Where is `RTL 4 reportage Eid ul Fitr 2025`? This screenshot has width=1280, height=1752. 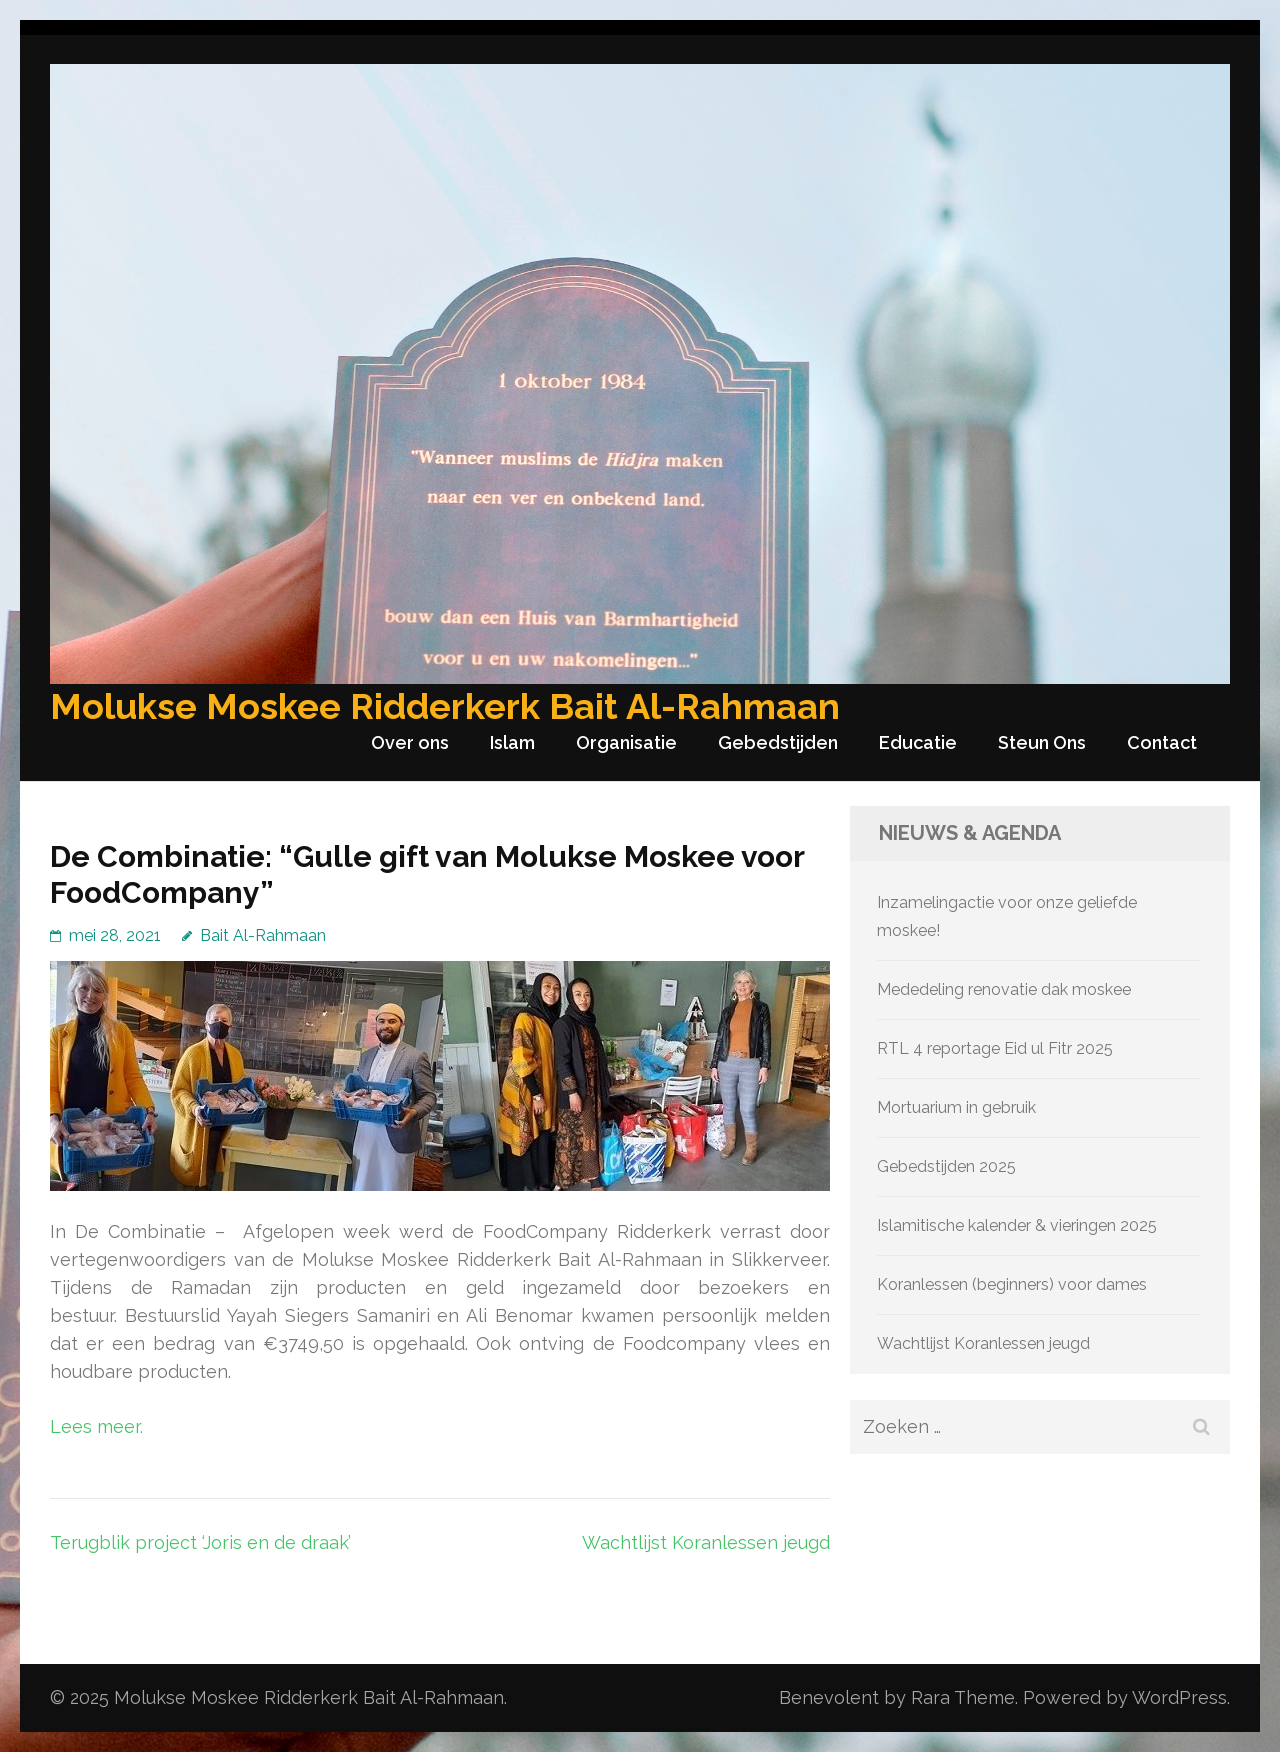
RTL 4 reportage Eid ul Fitr 2025 is located at coordinates (995, 1048).